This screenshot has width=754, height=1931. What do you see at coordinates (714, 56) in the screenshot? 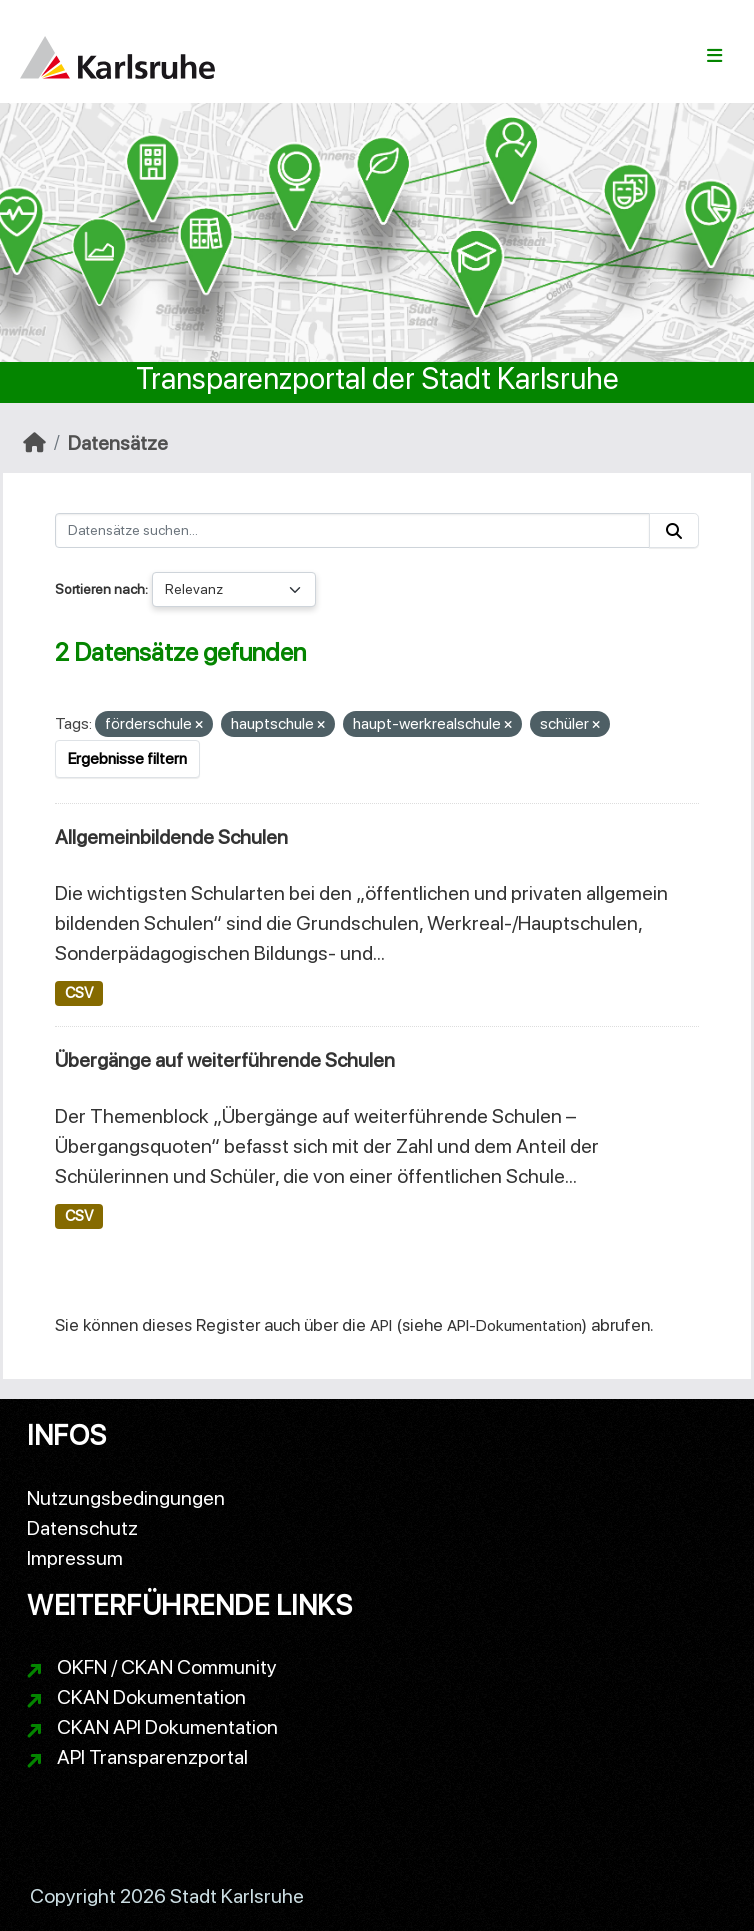
I see `[Navigationsmenü ein- oder ausblenden]` at bounding box center [714, 56].